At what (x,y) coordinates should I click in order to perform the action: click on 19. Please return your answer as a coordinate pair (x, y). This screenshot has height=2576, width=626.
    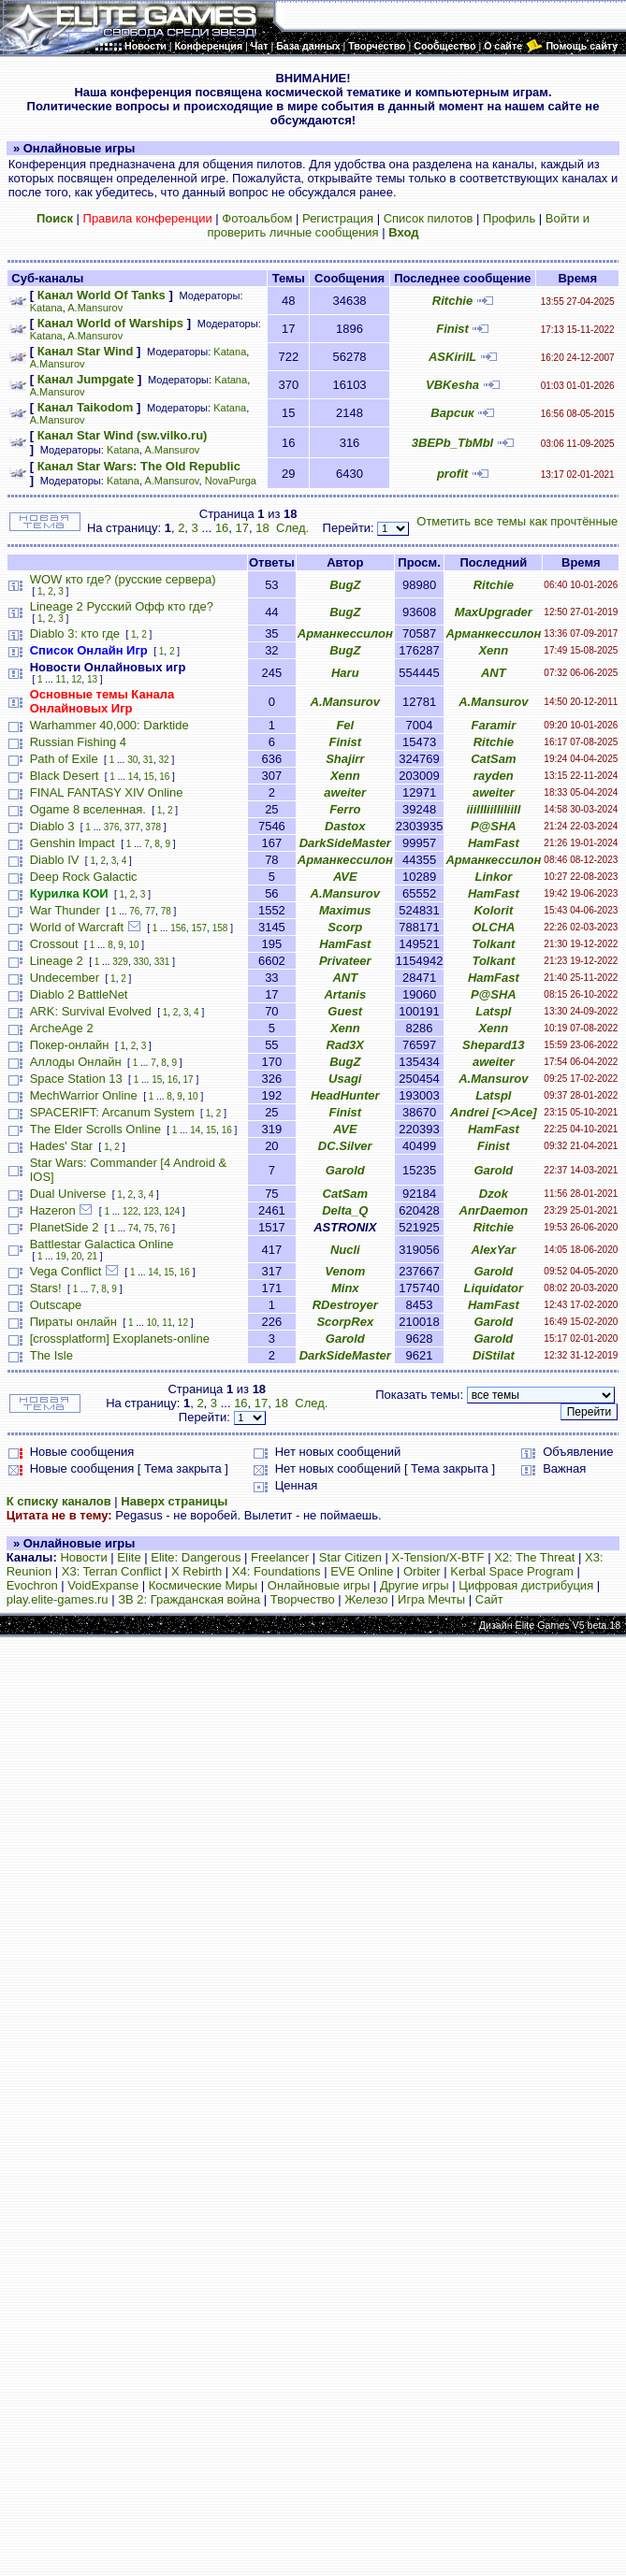
    Looking at the image, I should click on (61, 1256).